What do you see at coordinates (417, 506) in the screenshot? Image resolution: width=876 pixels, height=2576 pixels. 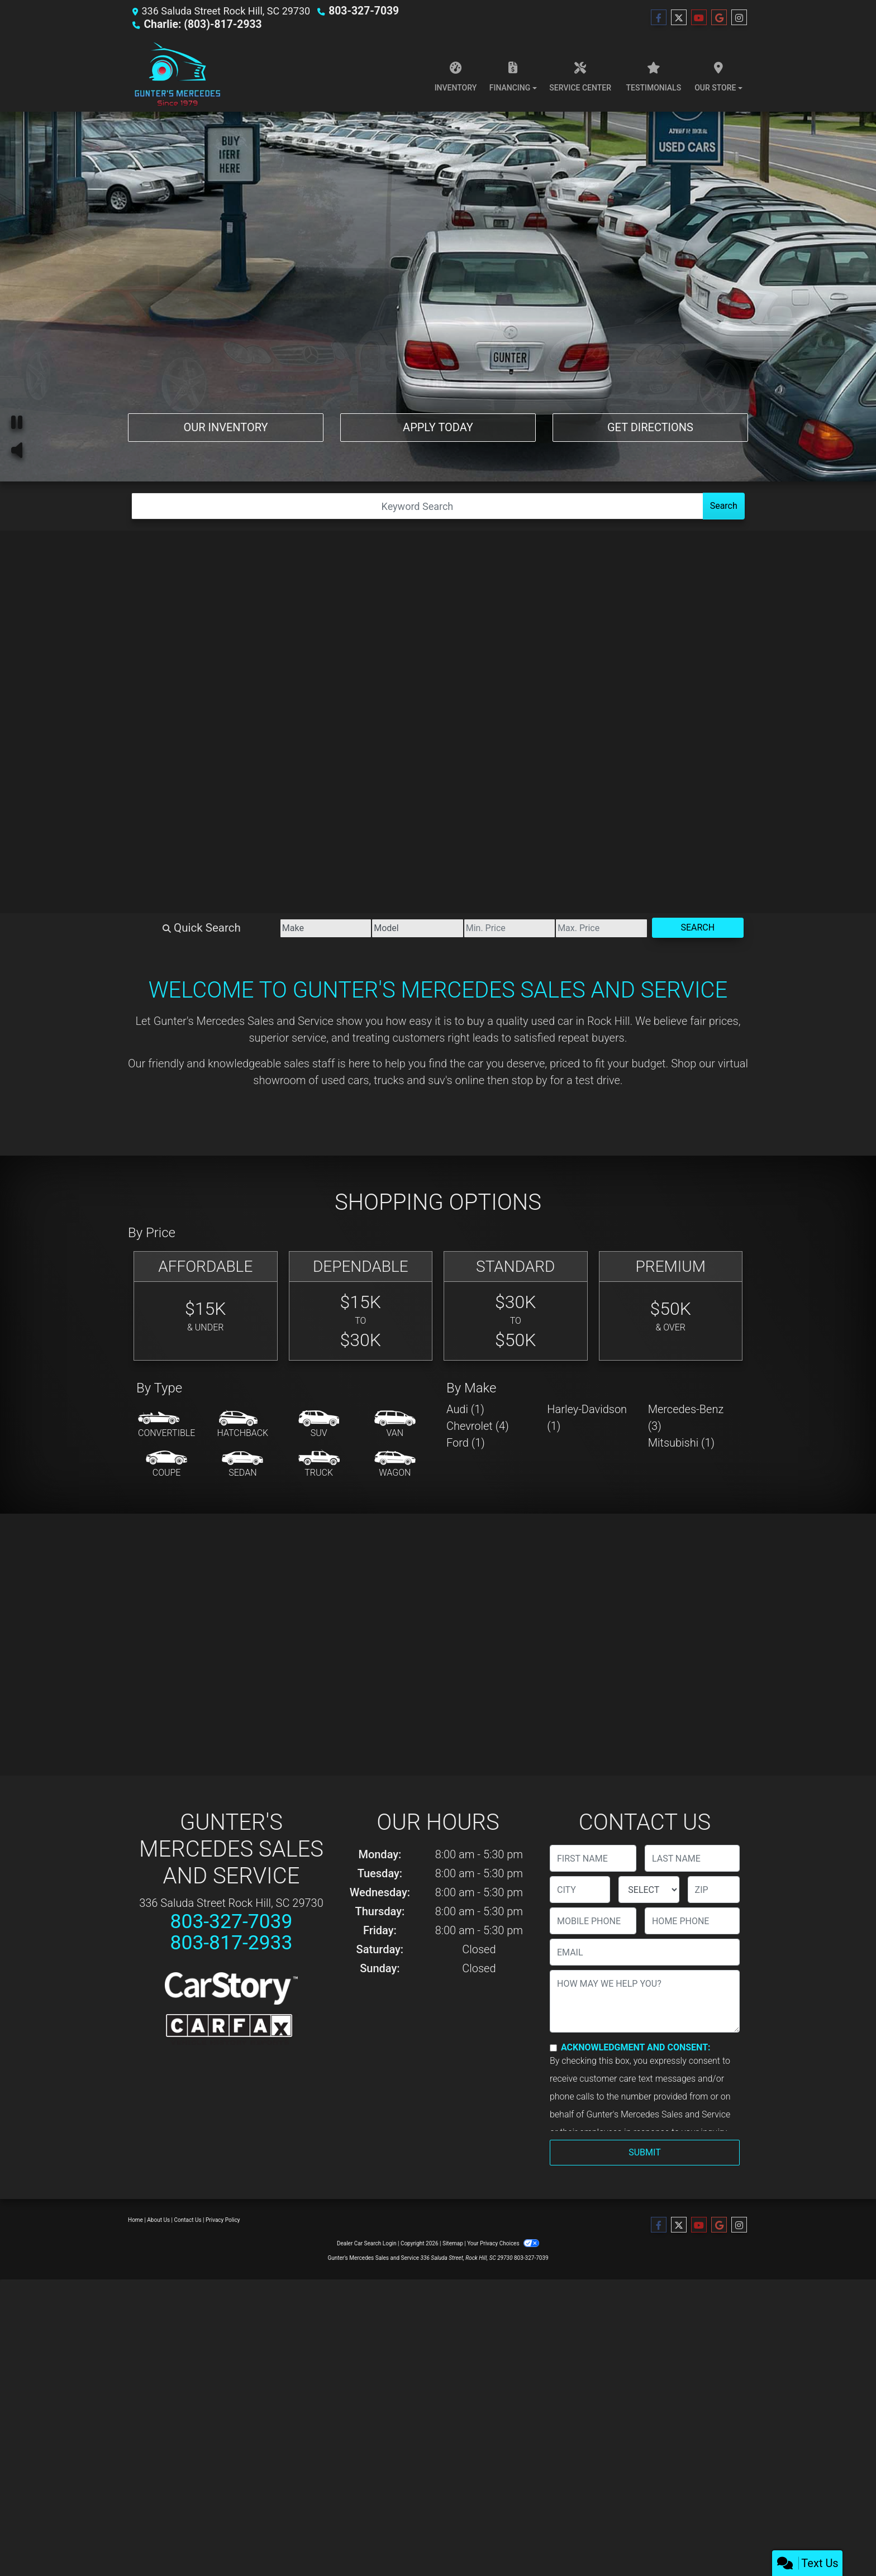 I see `[Open Search]` at bounding box center [417, 506].